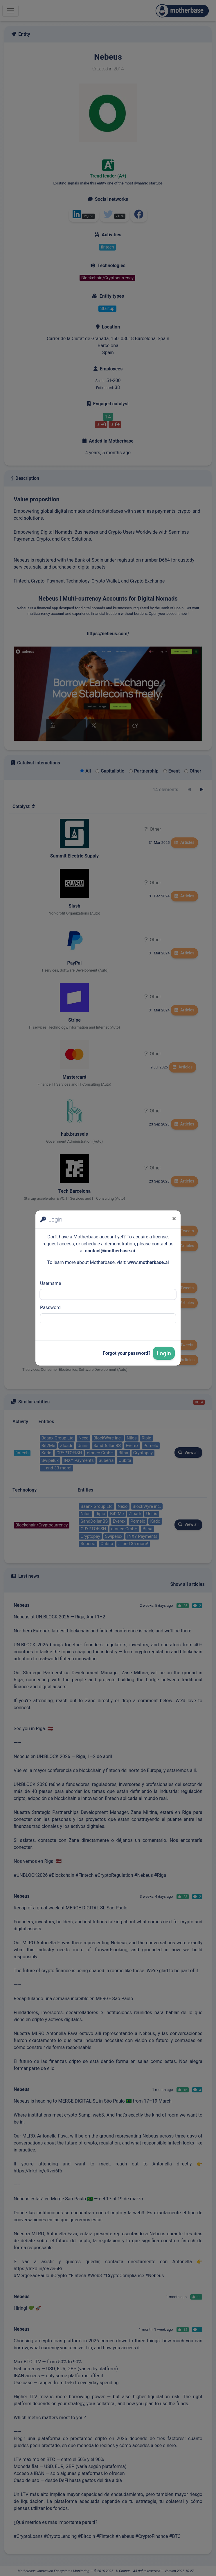 The image size is (216, 2576). Describe the element at coordinates (163, 1353) in the screenshot. I see `Login` at that location.